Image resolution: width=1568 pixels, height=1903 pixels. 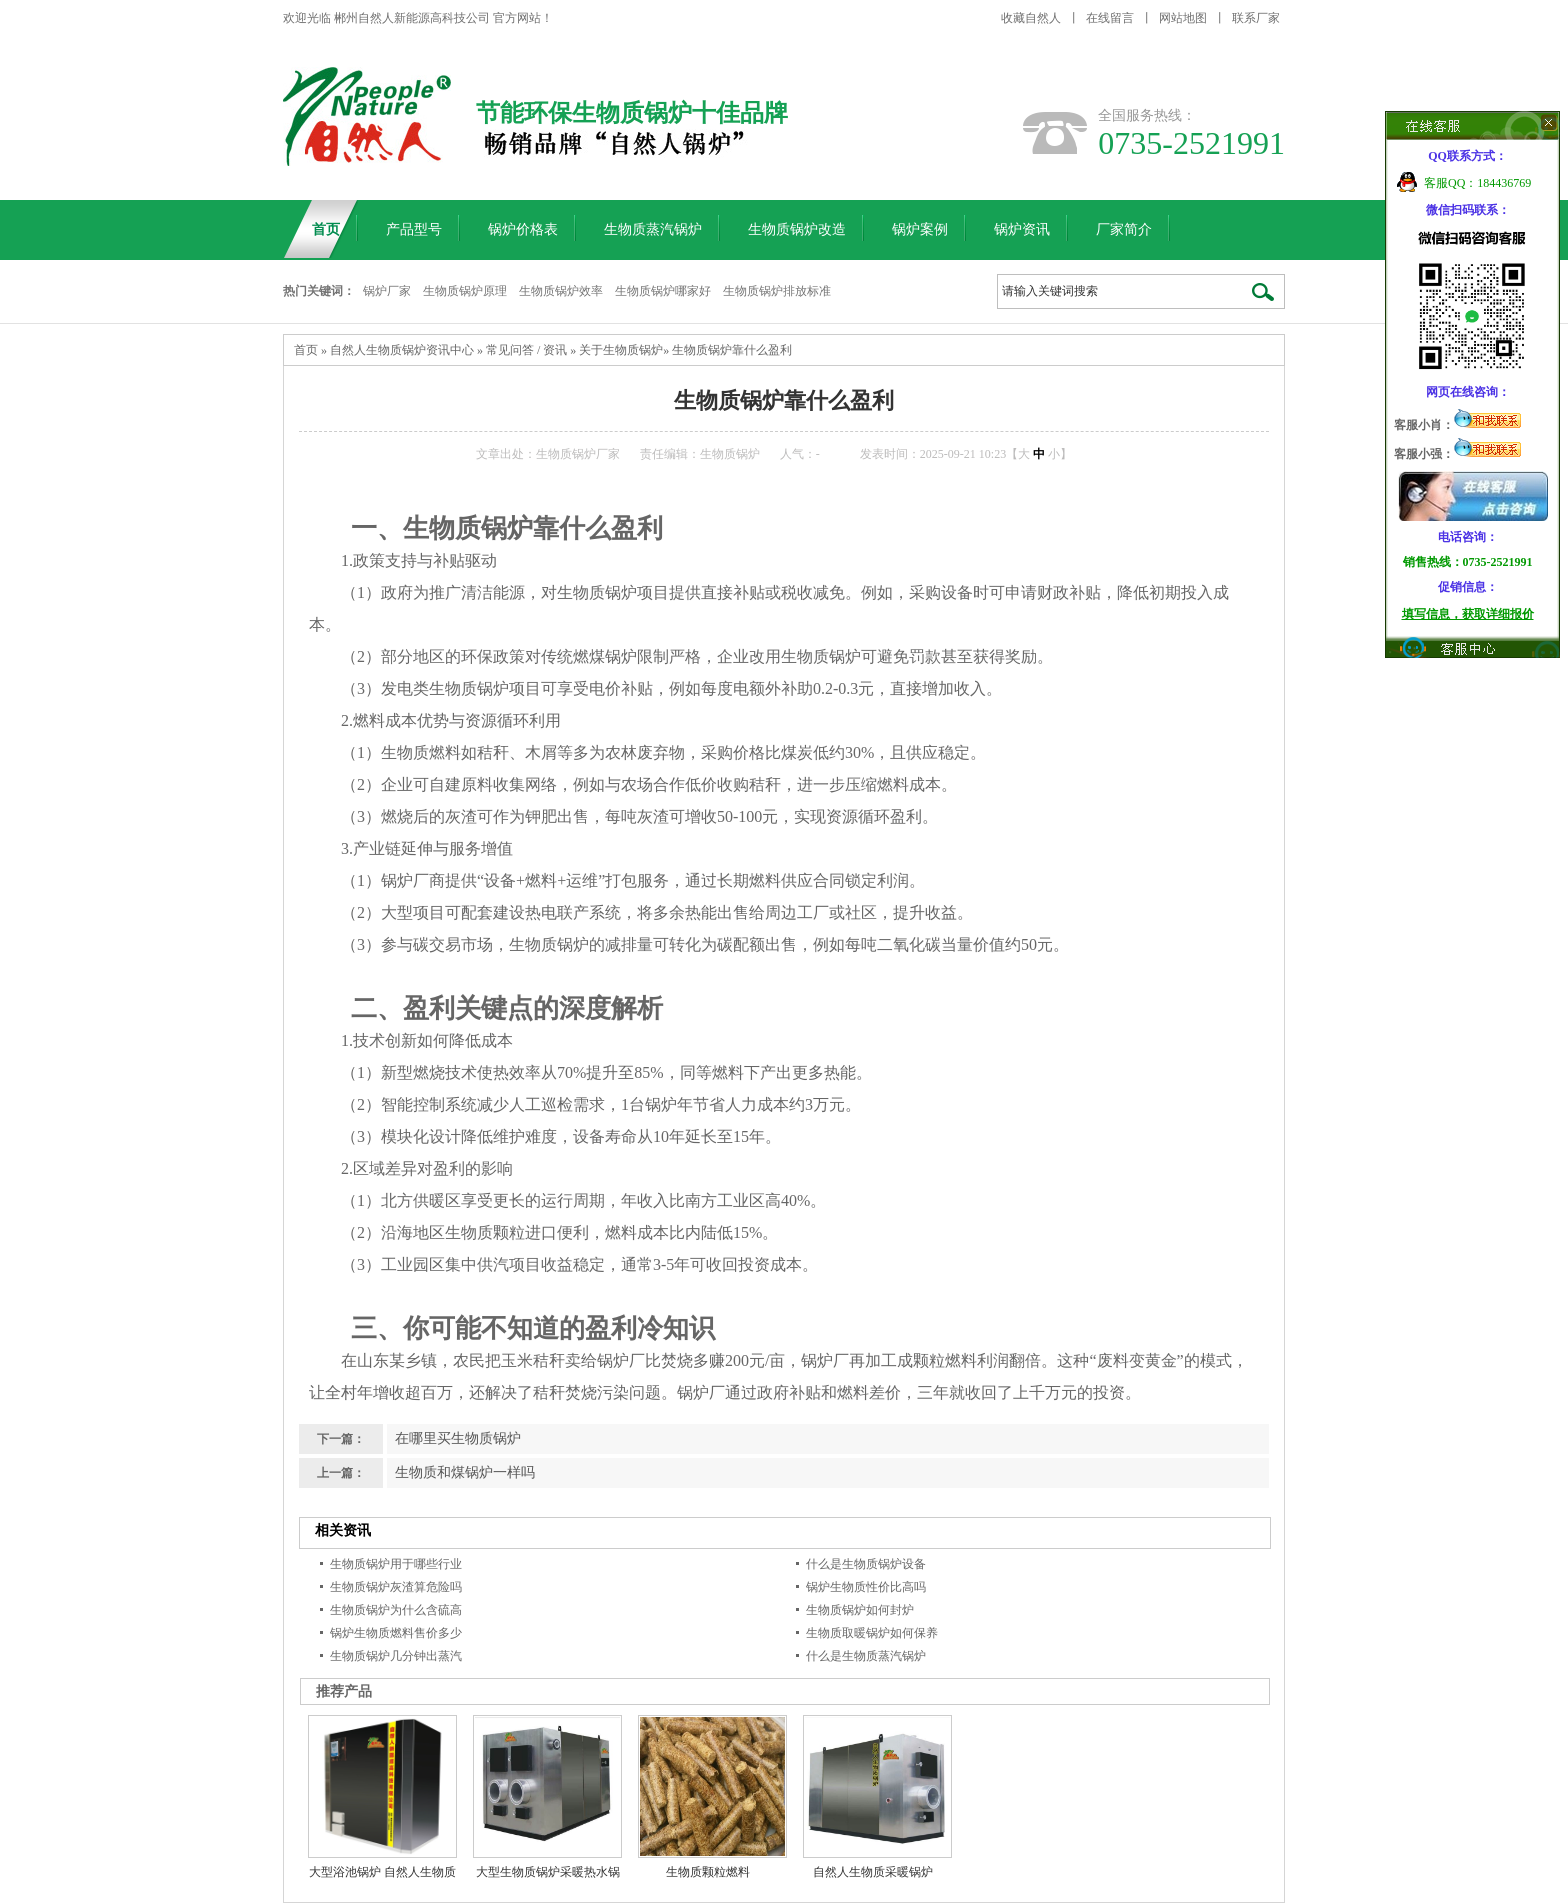 I want to click on 生物质锅炉用于哪些行业, so click(x=396, y=1564).